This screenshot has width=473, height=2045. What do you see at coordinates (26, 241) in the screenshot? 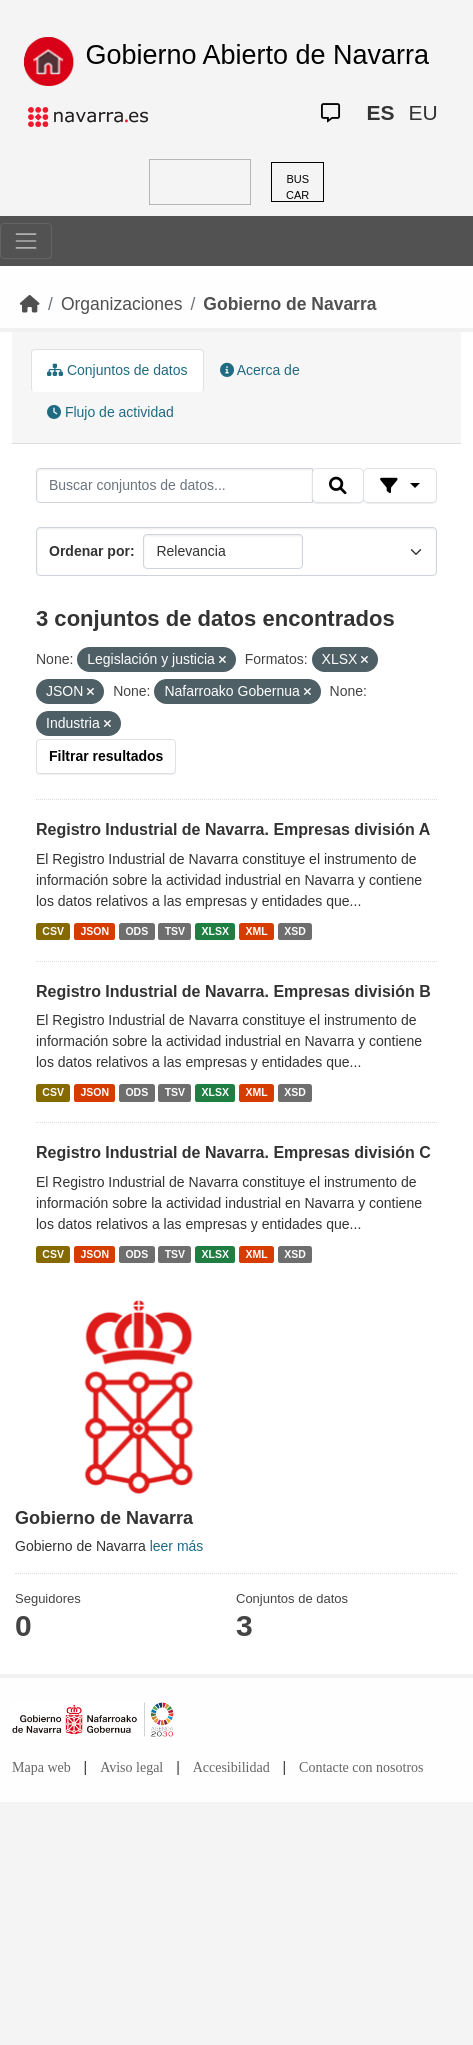
I see `[Toggle navigation]` at bounding box center [26, 241].